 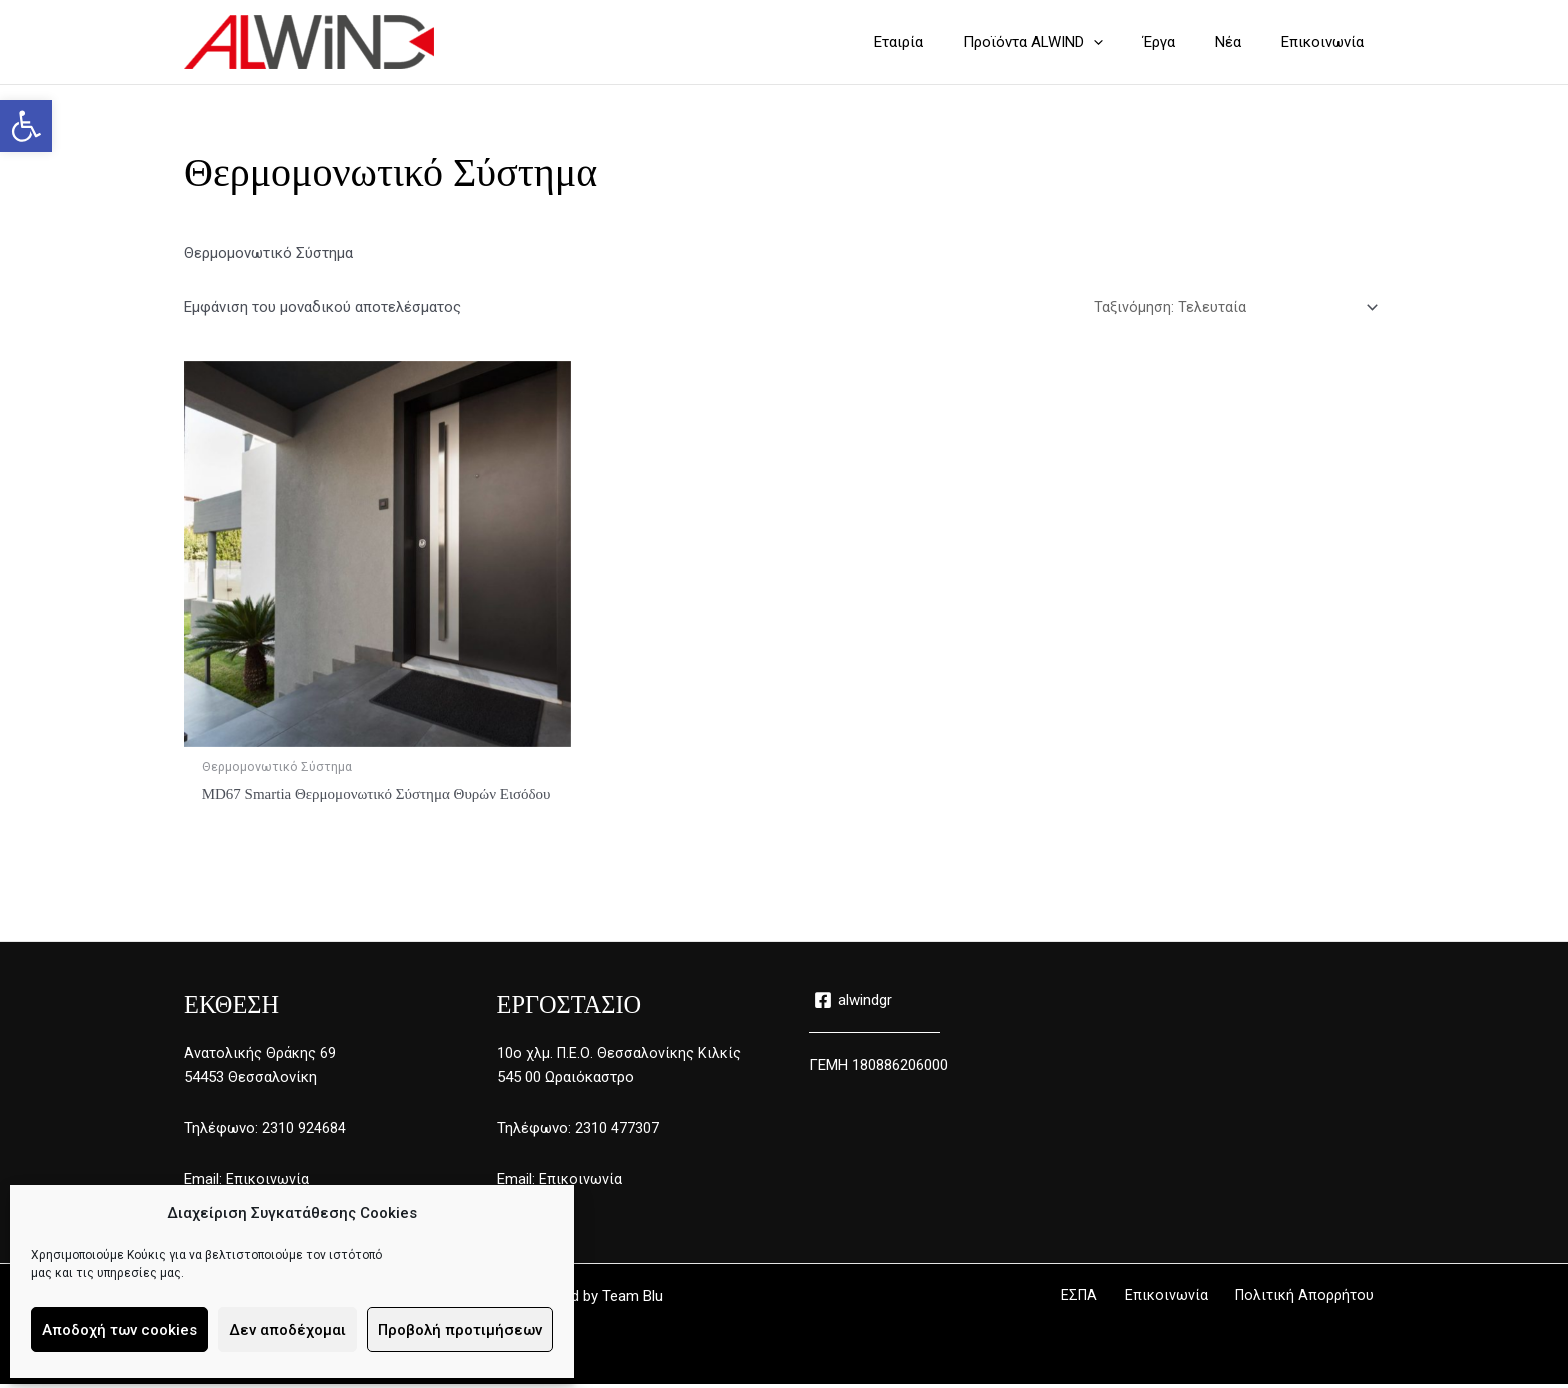 What do you see at coordinates (617, 1132) in the screenshot?
I see `2310 477307` at bounding box center [617, 1132].